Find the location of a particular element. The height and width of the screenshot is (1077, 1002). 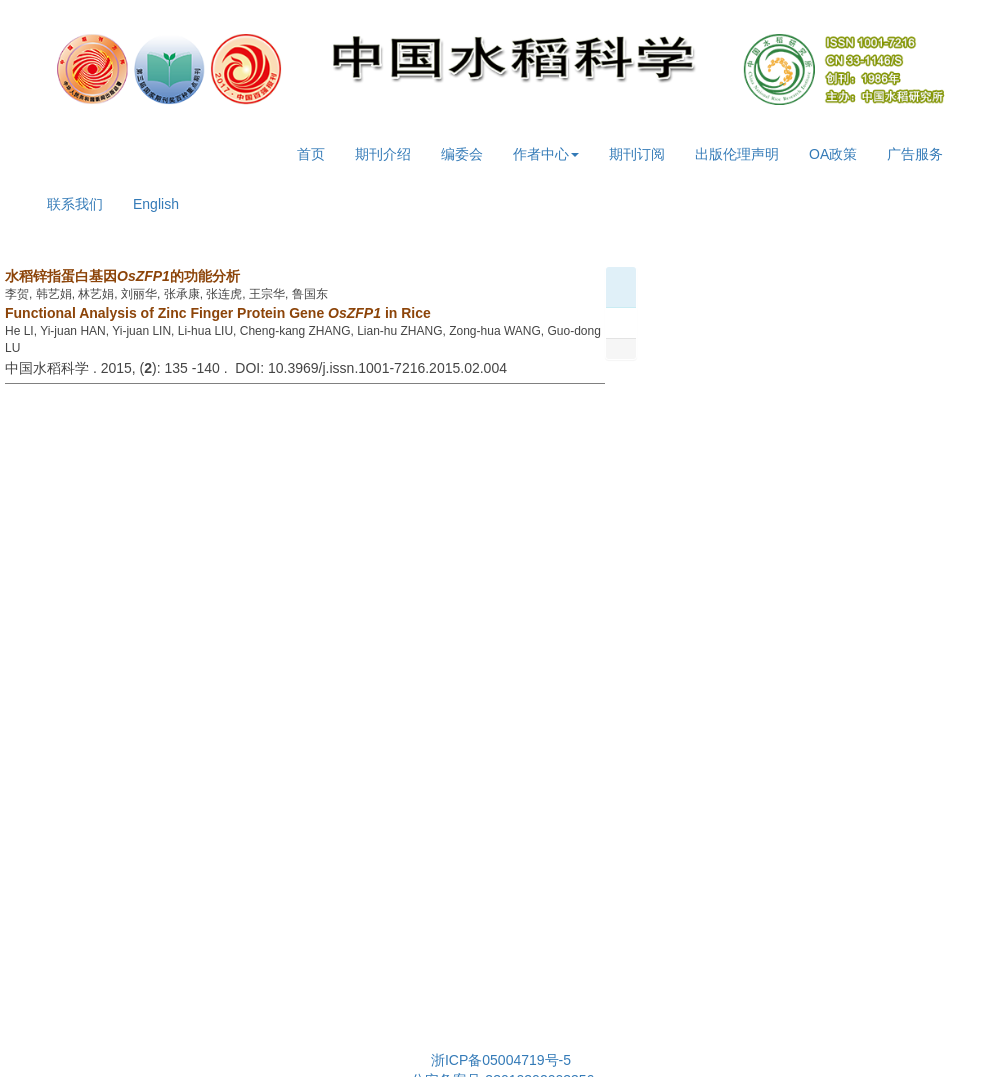

联系我们 is located at coordinates (75, 204).